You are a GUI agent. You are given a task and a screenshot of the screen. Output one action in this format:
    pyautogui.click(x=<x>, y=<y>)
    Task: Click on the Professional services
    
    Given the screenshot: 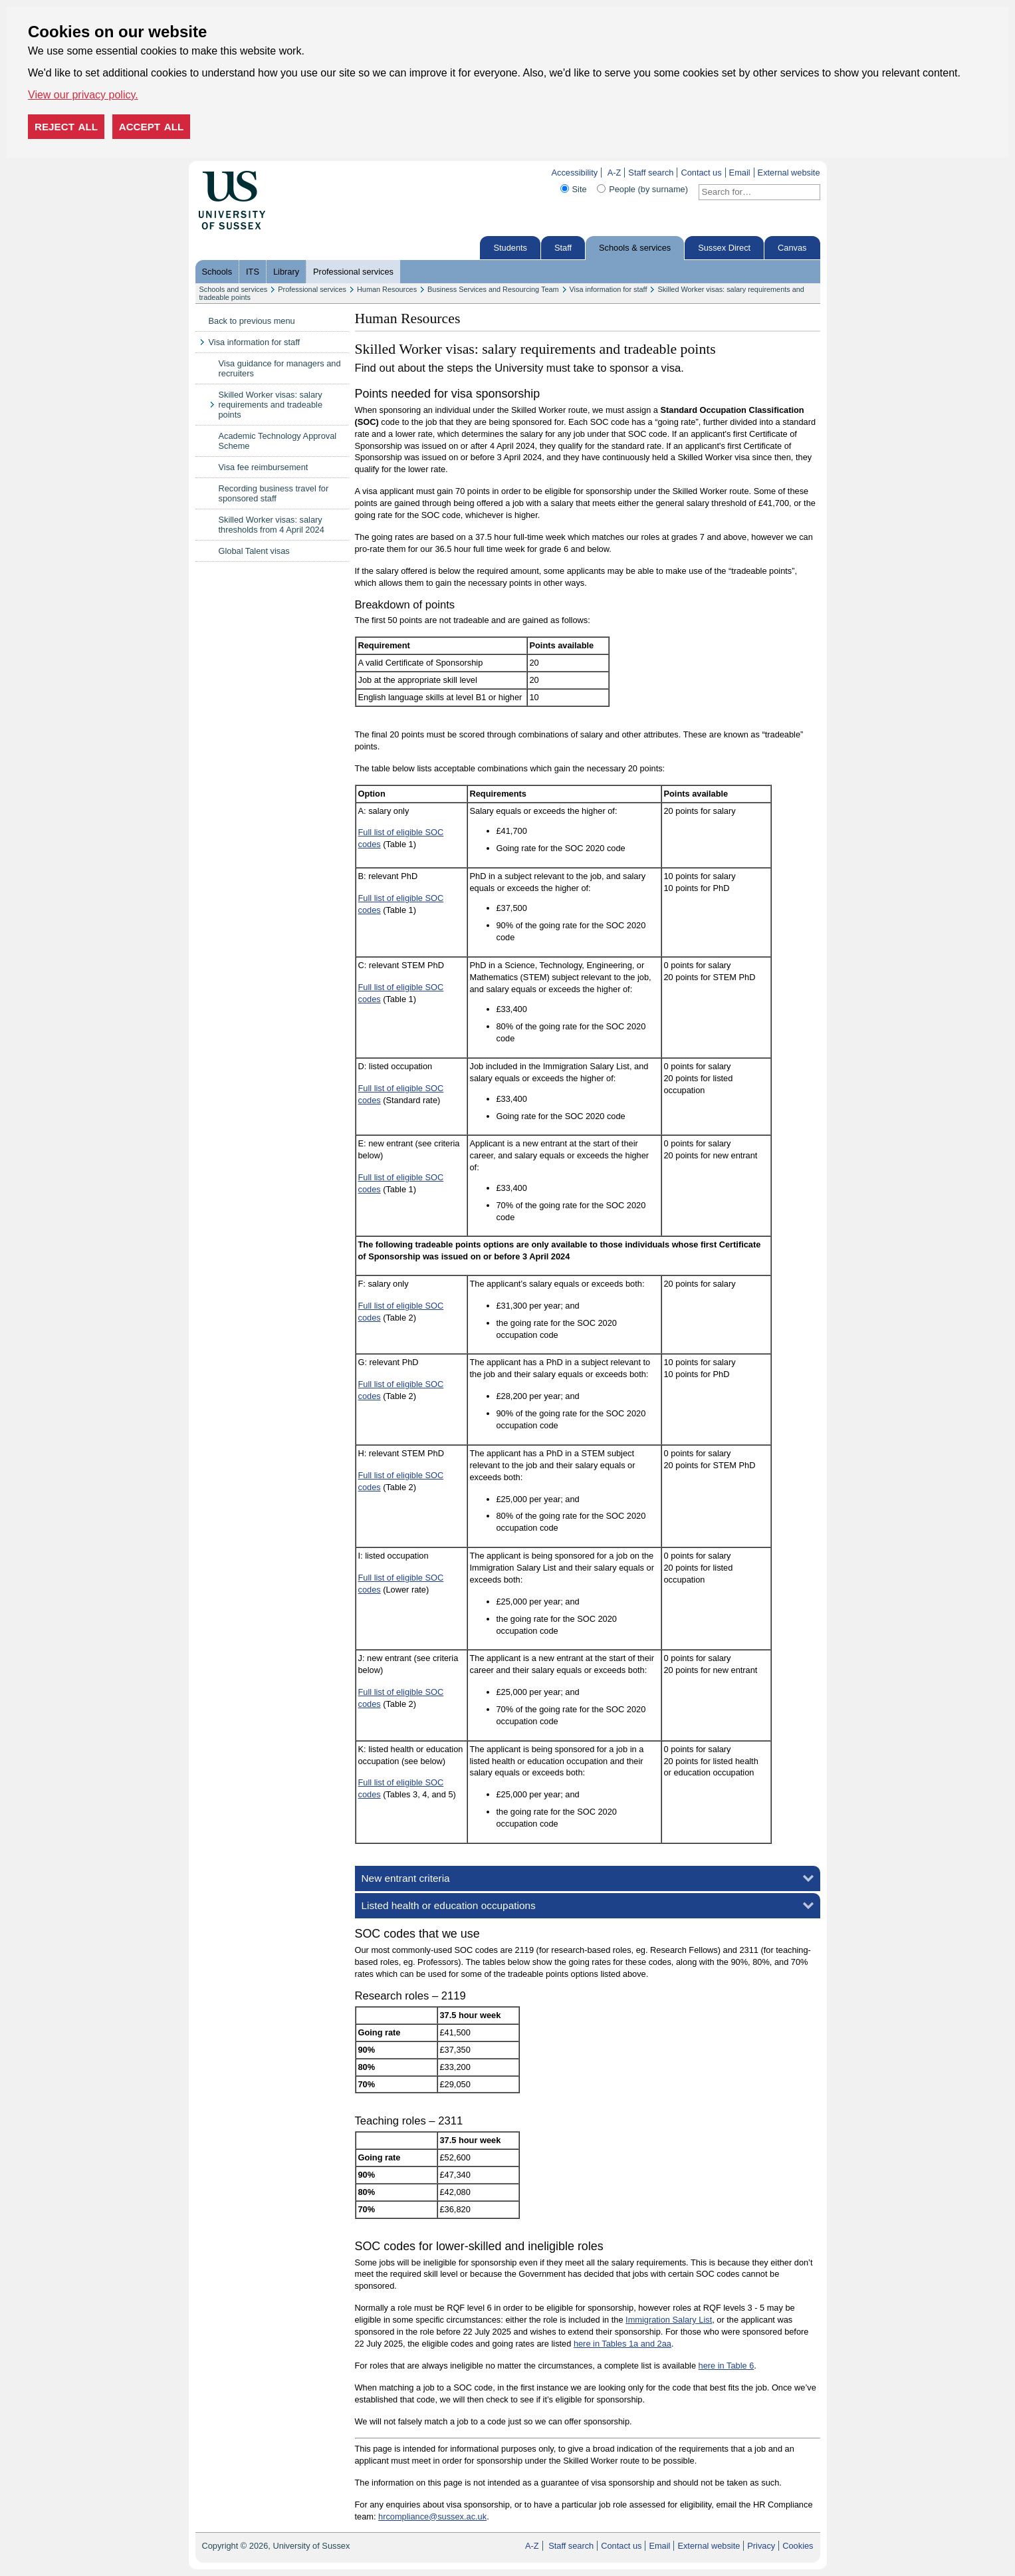 What is the action you would take?
    pyautogui.click(x=353, y=272)
    